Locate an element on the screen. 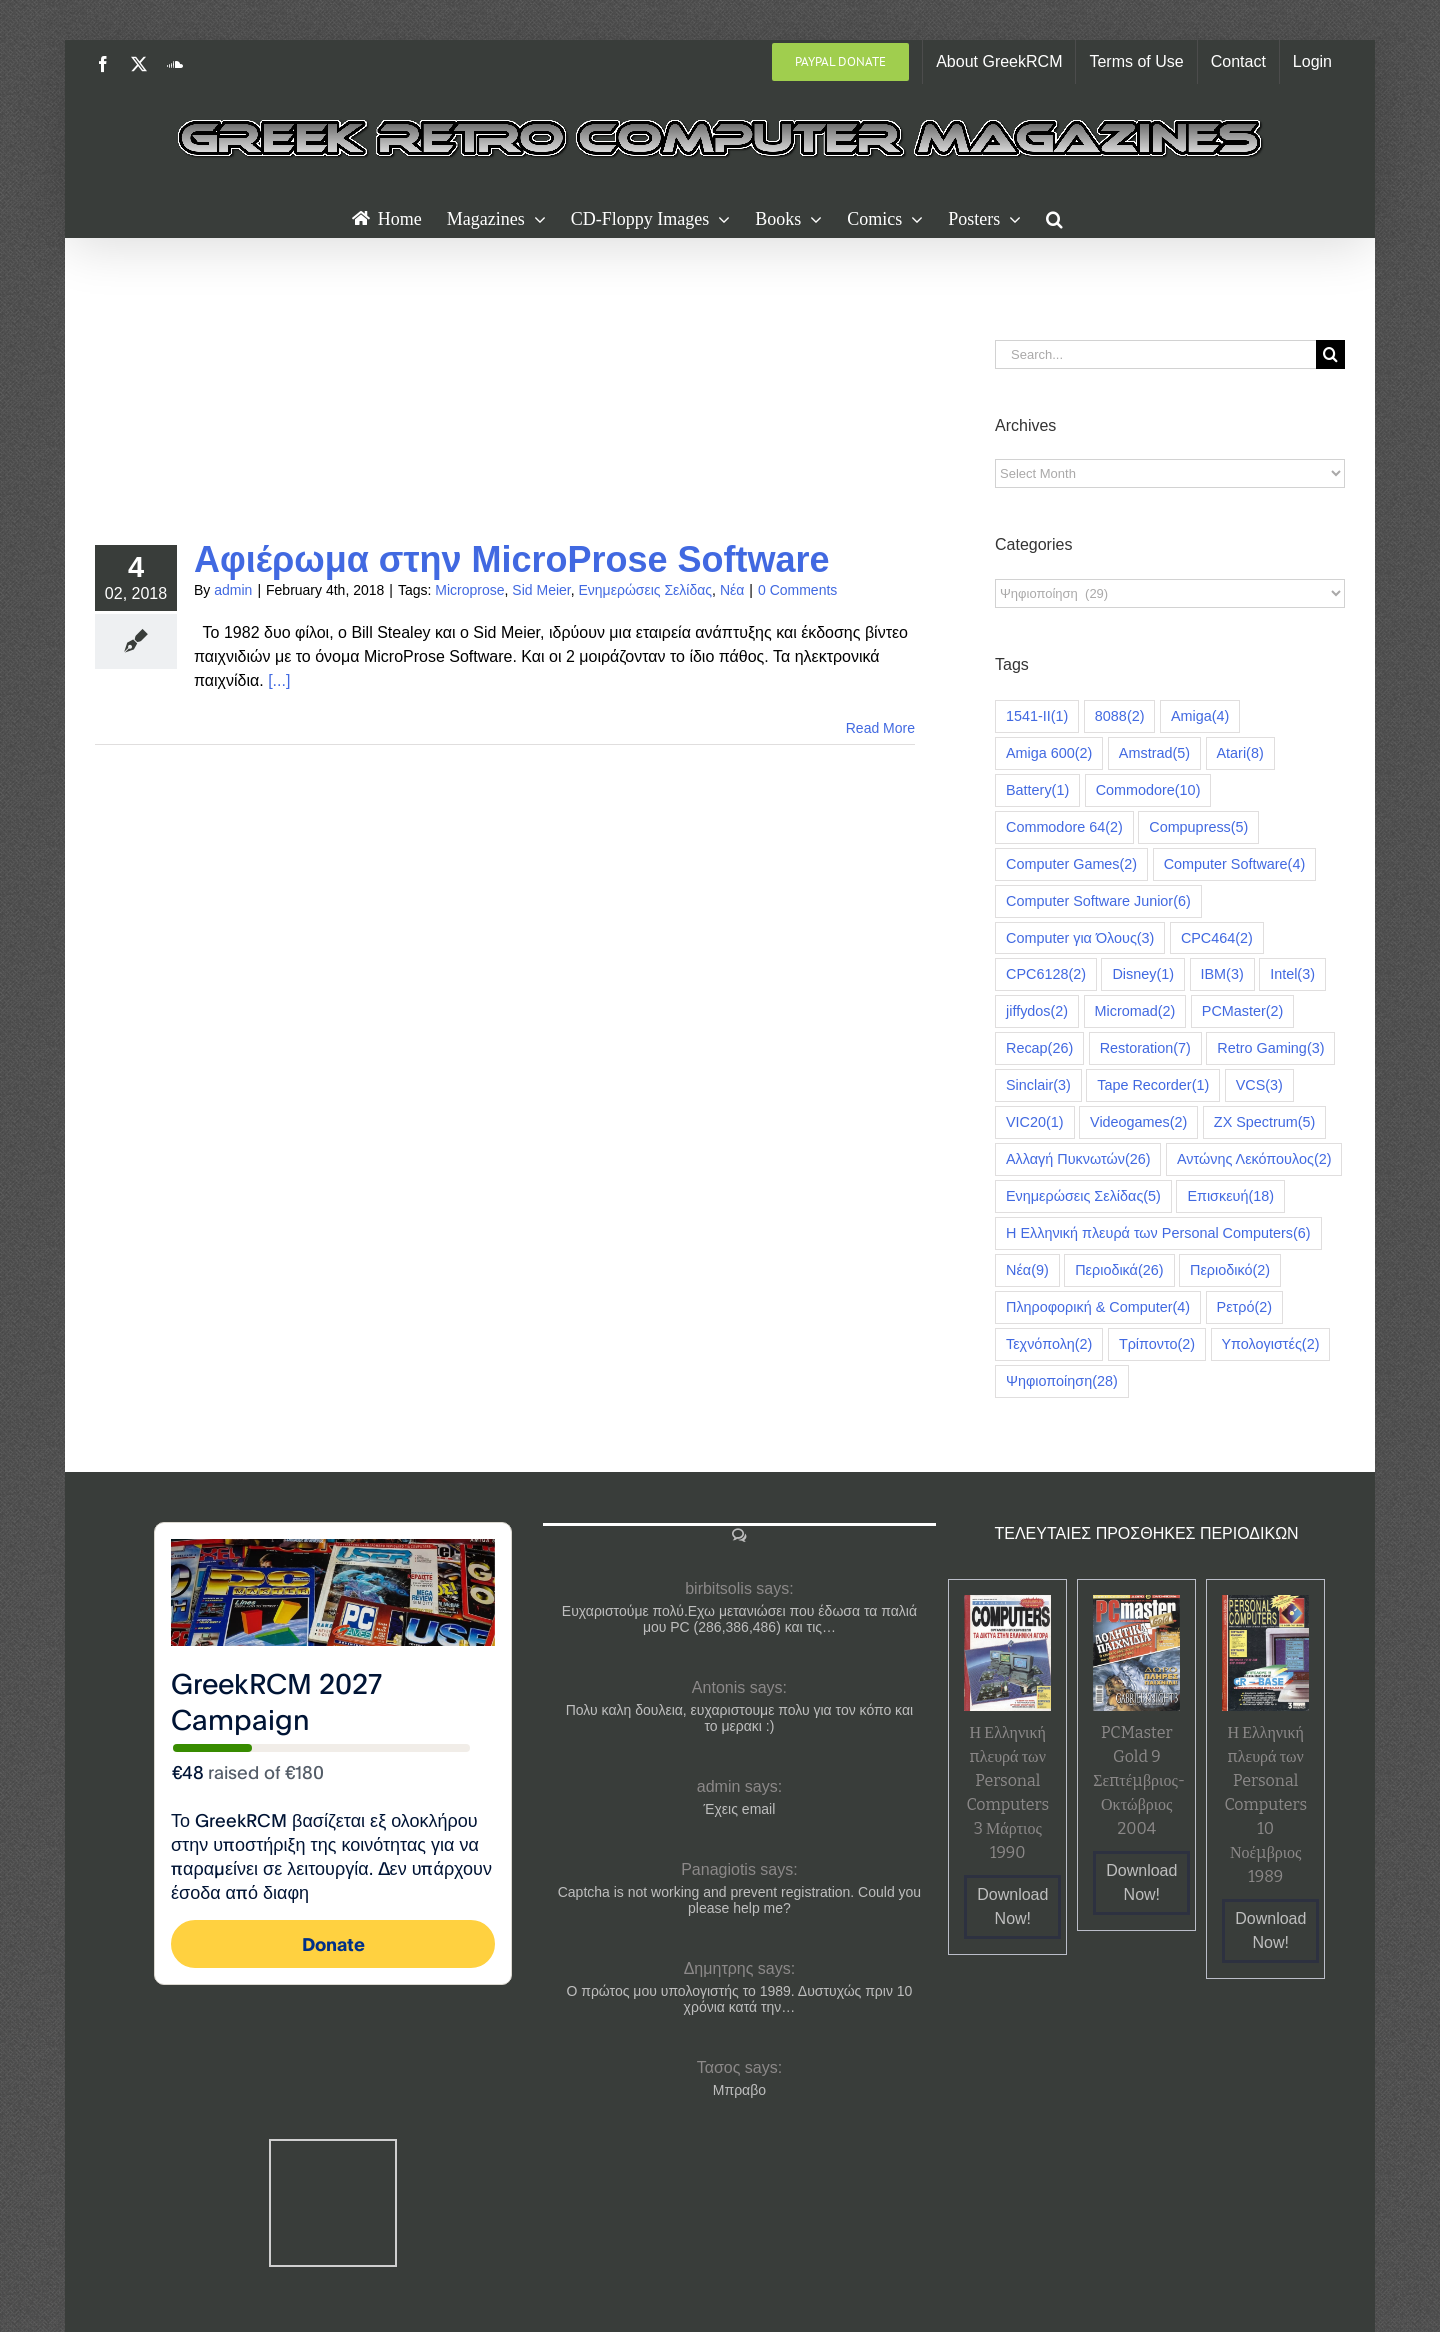  Αντώνης Λεκόπουλος [Αντώνης Λεκόπουλος (2 items)] is located at coordinates (1254, 1159).